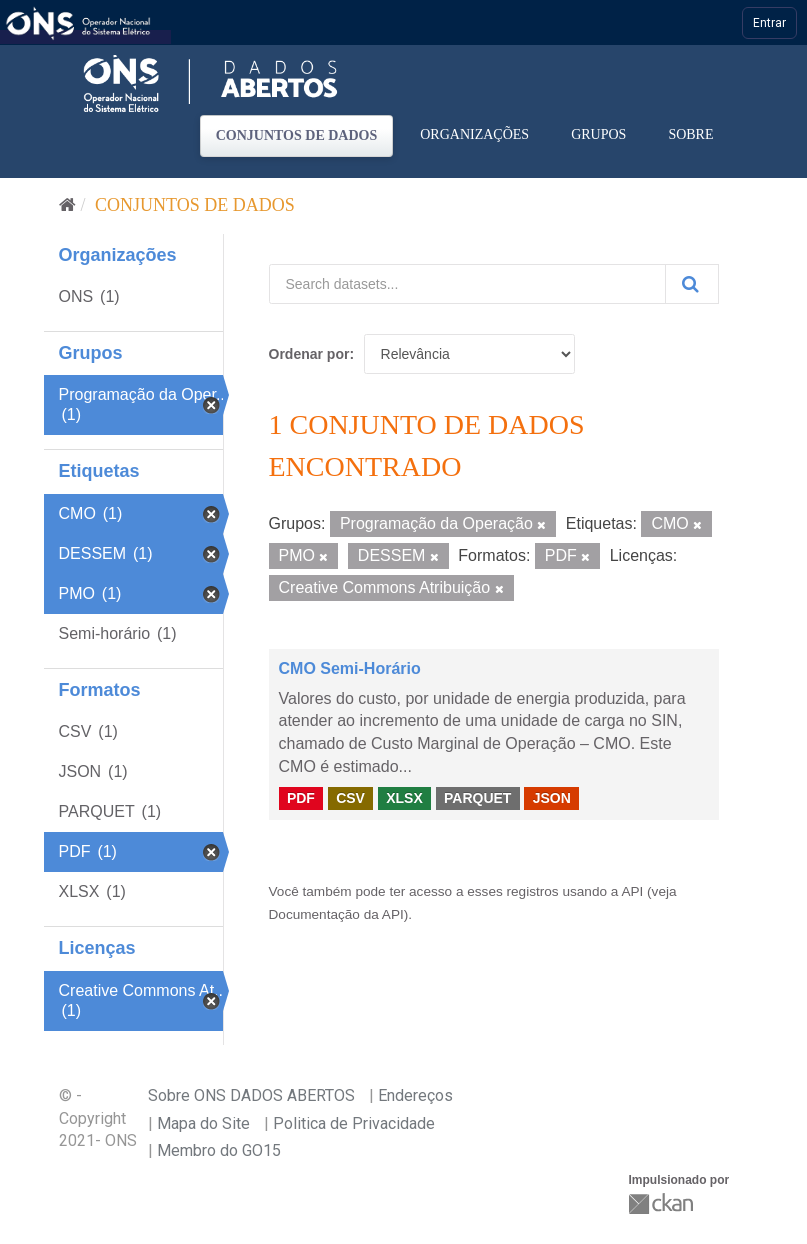  What do you see at coordinates (203, 1123) in the screenshot?
I see `Mapa do Site` at bounding box center [203, 1123].